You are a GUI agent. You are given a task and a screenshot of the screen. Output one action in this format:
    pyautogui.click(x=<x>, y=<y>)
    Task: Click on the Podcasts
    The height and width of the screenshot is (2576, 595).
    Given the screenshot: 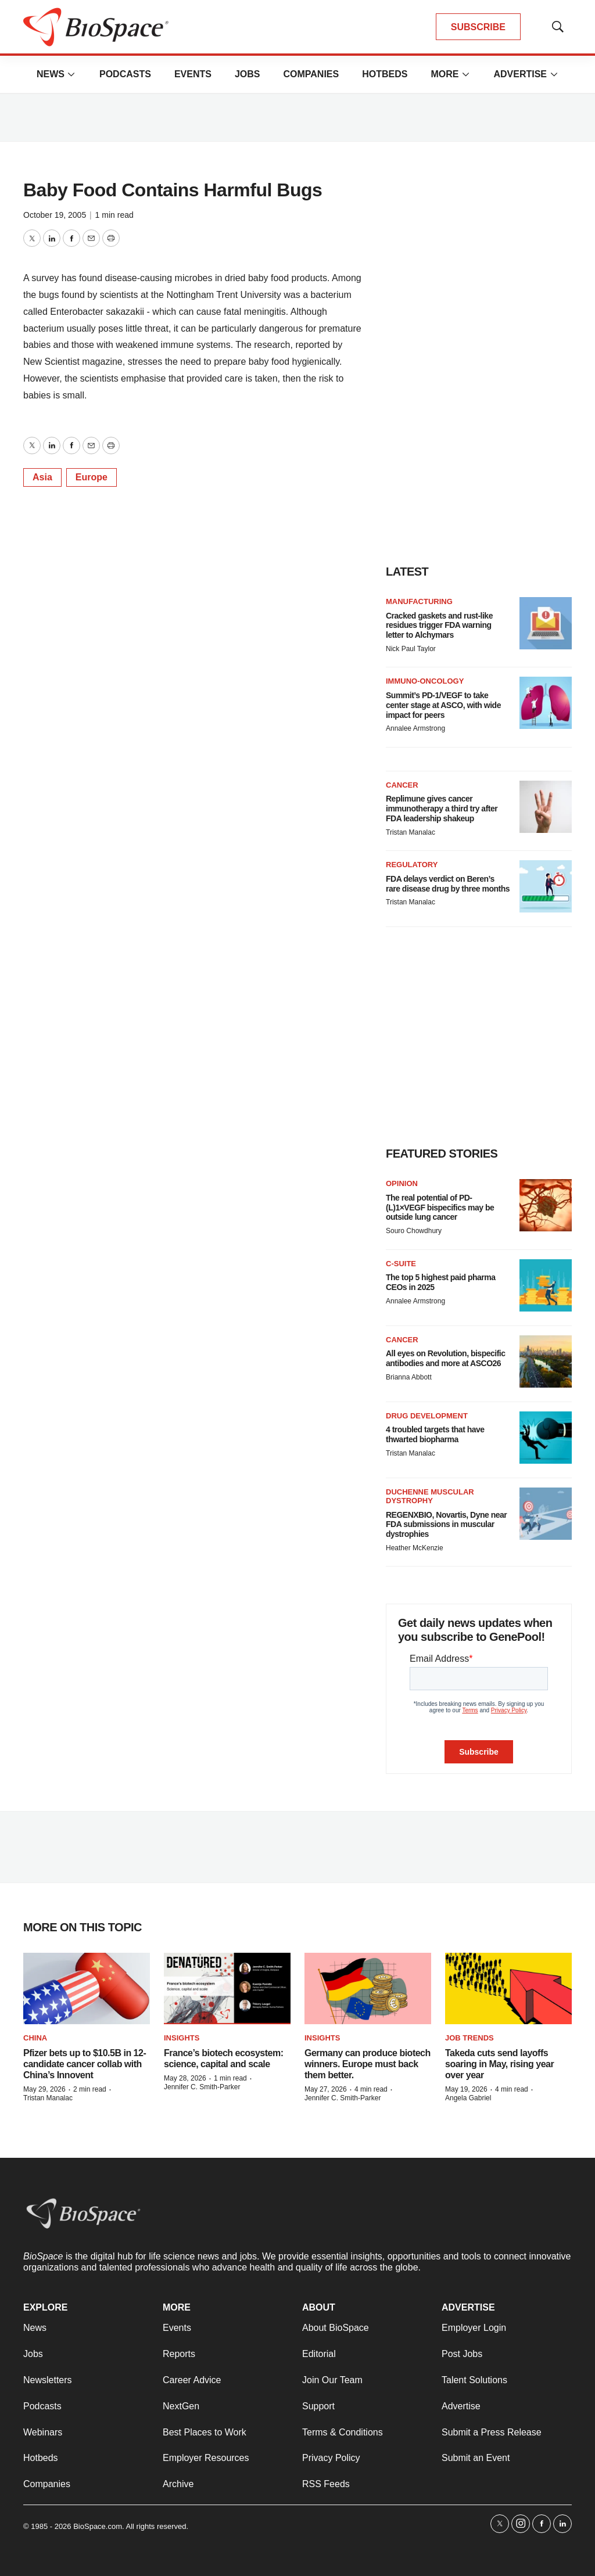 What is the action you would take?
    pyautogui.click(x=125, y=74)
    